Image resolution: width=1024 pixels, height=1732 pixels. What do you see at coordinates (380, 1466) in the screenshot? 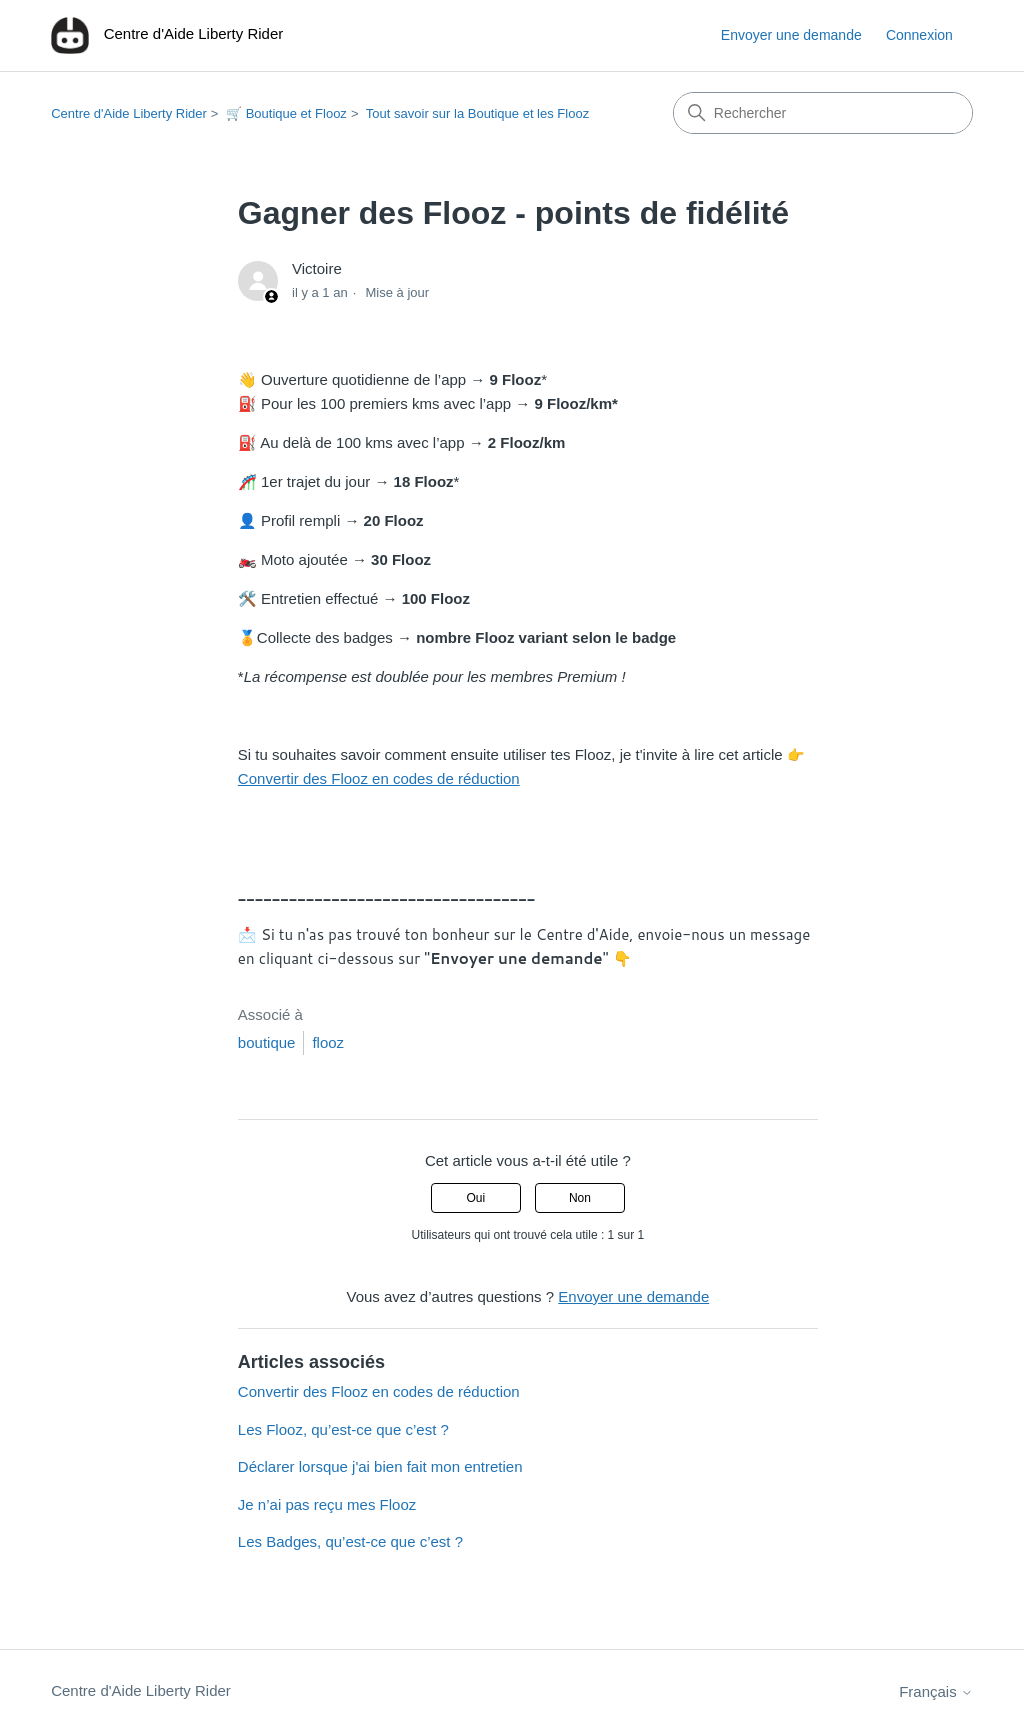
I see `Déclarer lorsque j'ai bien fait mon entretien` at bounding box center [380, 1466].